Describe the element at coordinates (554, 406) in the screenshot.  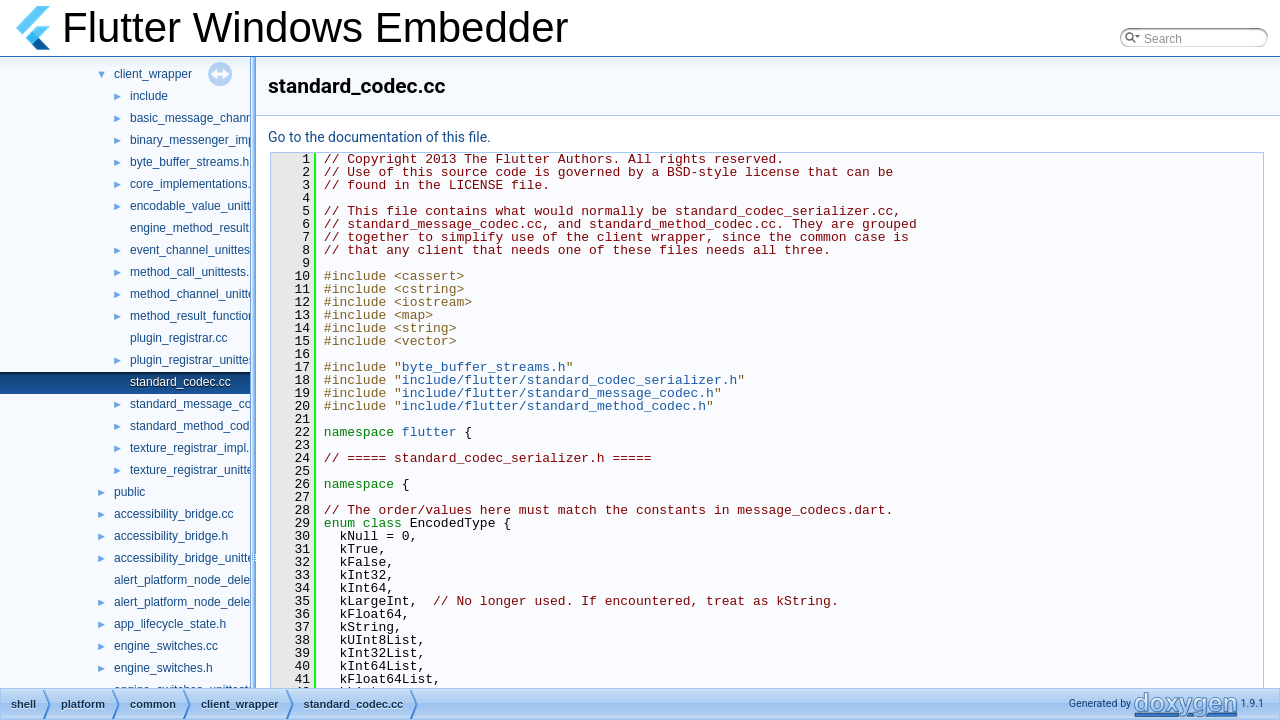
I see `include/flutter/standard_method_codec.h` at that location.